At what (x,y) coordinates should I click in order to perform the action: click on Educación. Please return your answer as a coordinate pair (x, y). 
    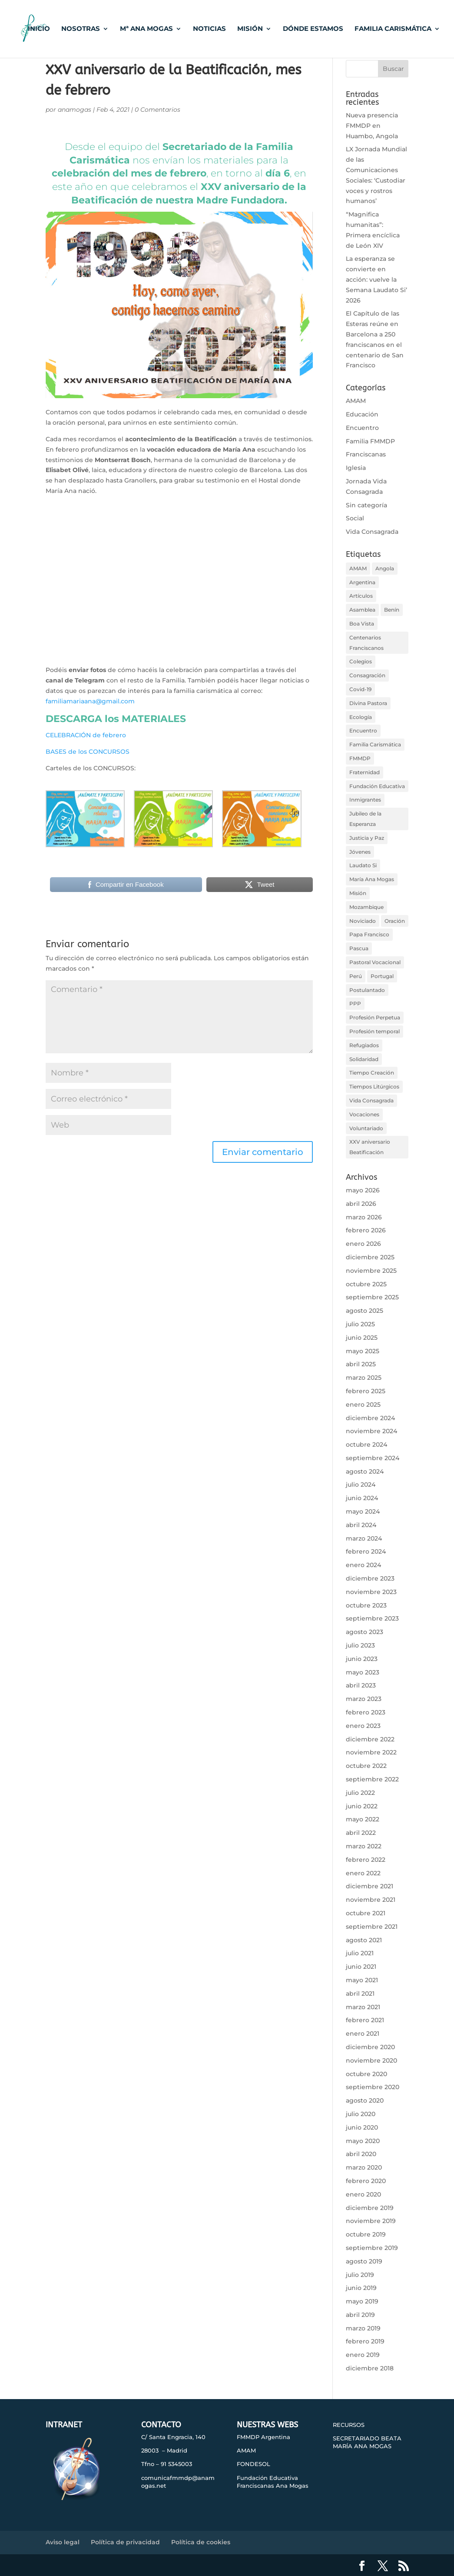
    Looking at the image, I should click on (362, 414).